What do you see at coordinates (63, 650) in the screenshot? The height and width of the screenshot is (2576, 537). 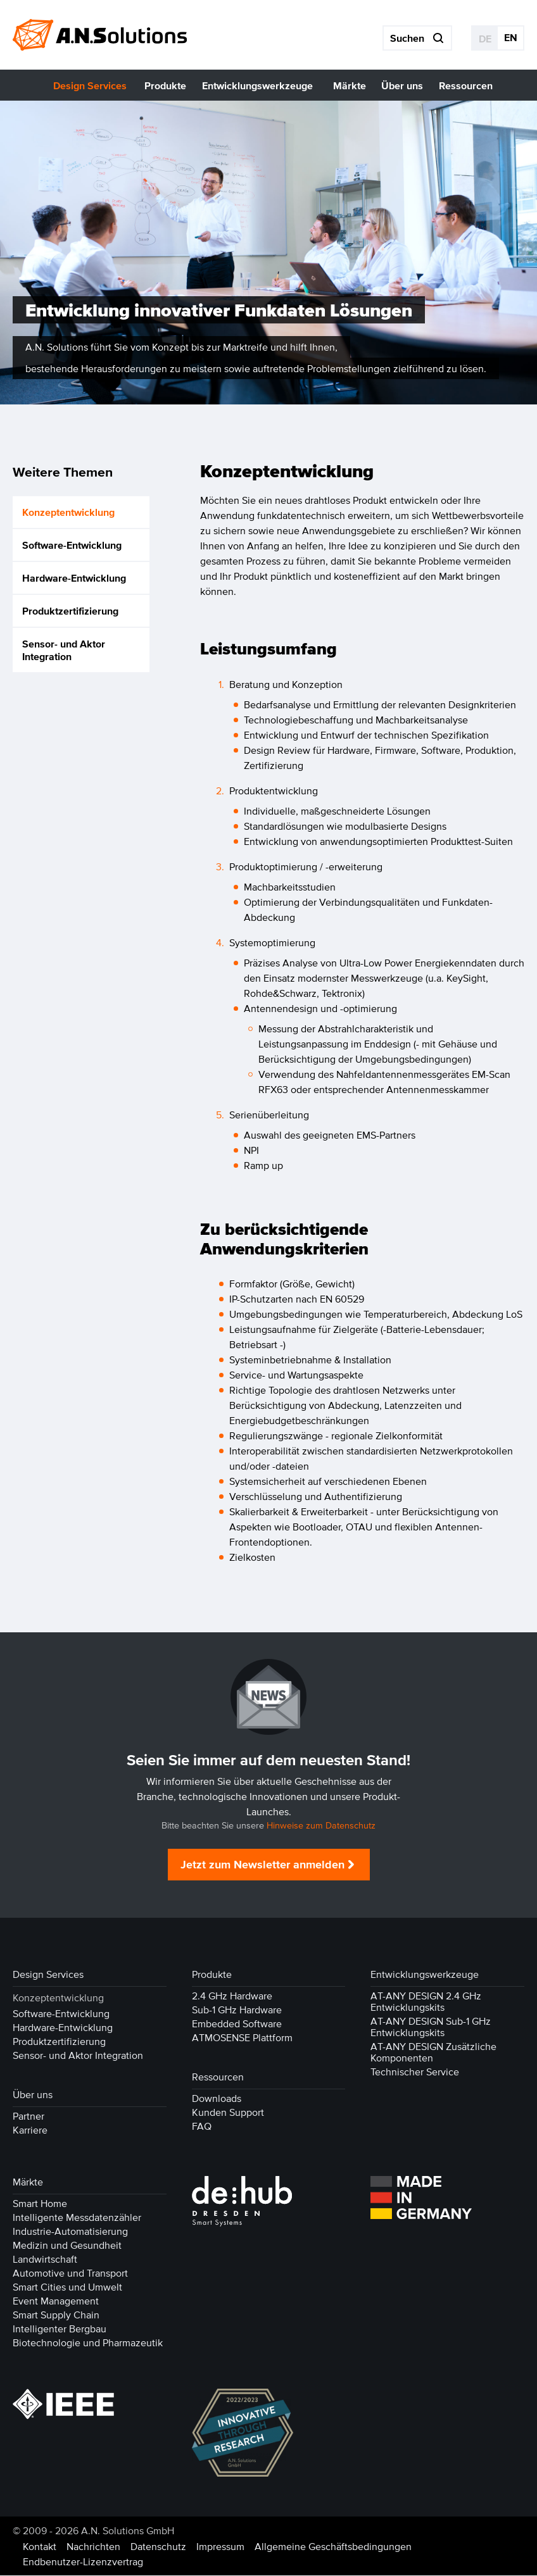 I see `Sensor- und Aktor Integration` at bounding box center [63, 650].